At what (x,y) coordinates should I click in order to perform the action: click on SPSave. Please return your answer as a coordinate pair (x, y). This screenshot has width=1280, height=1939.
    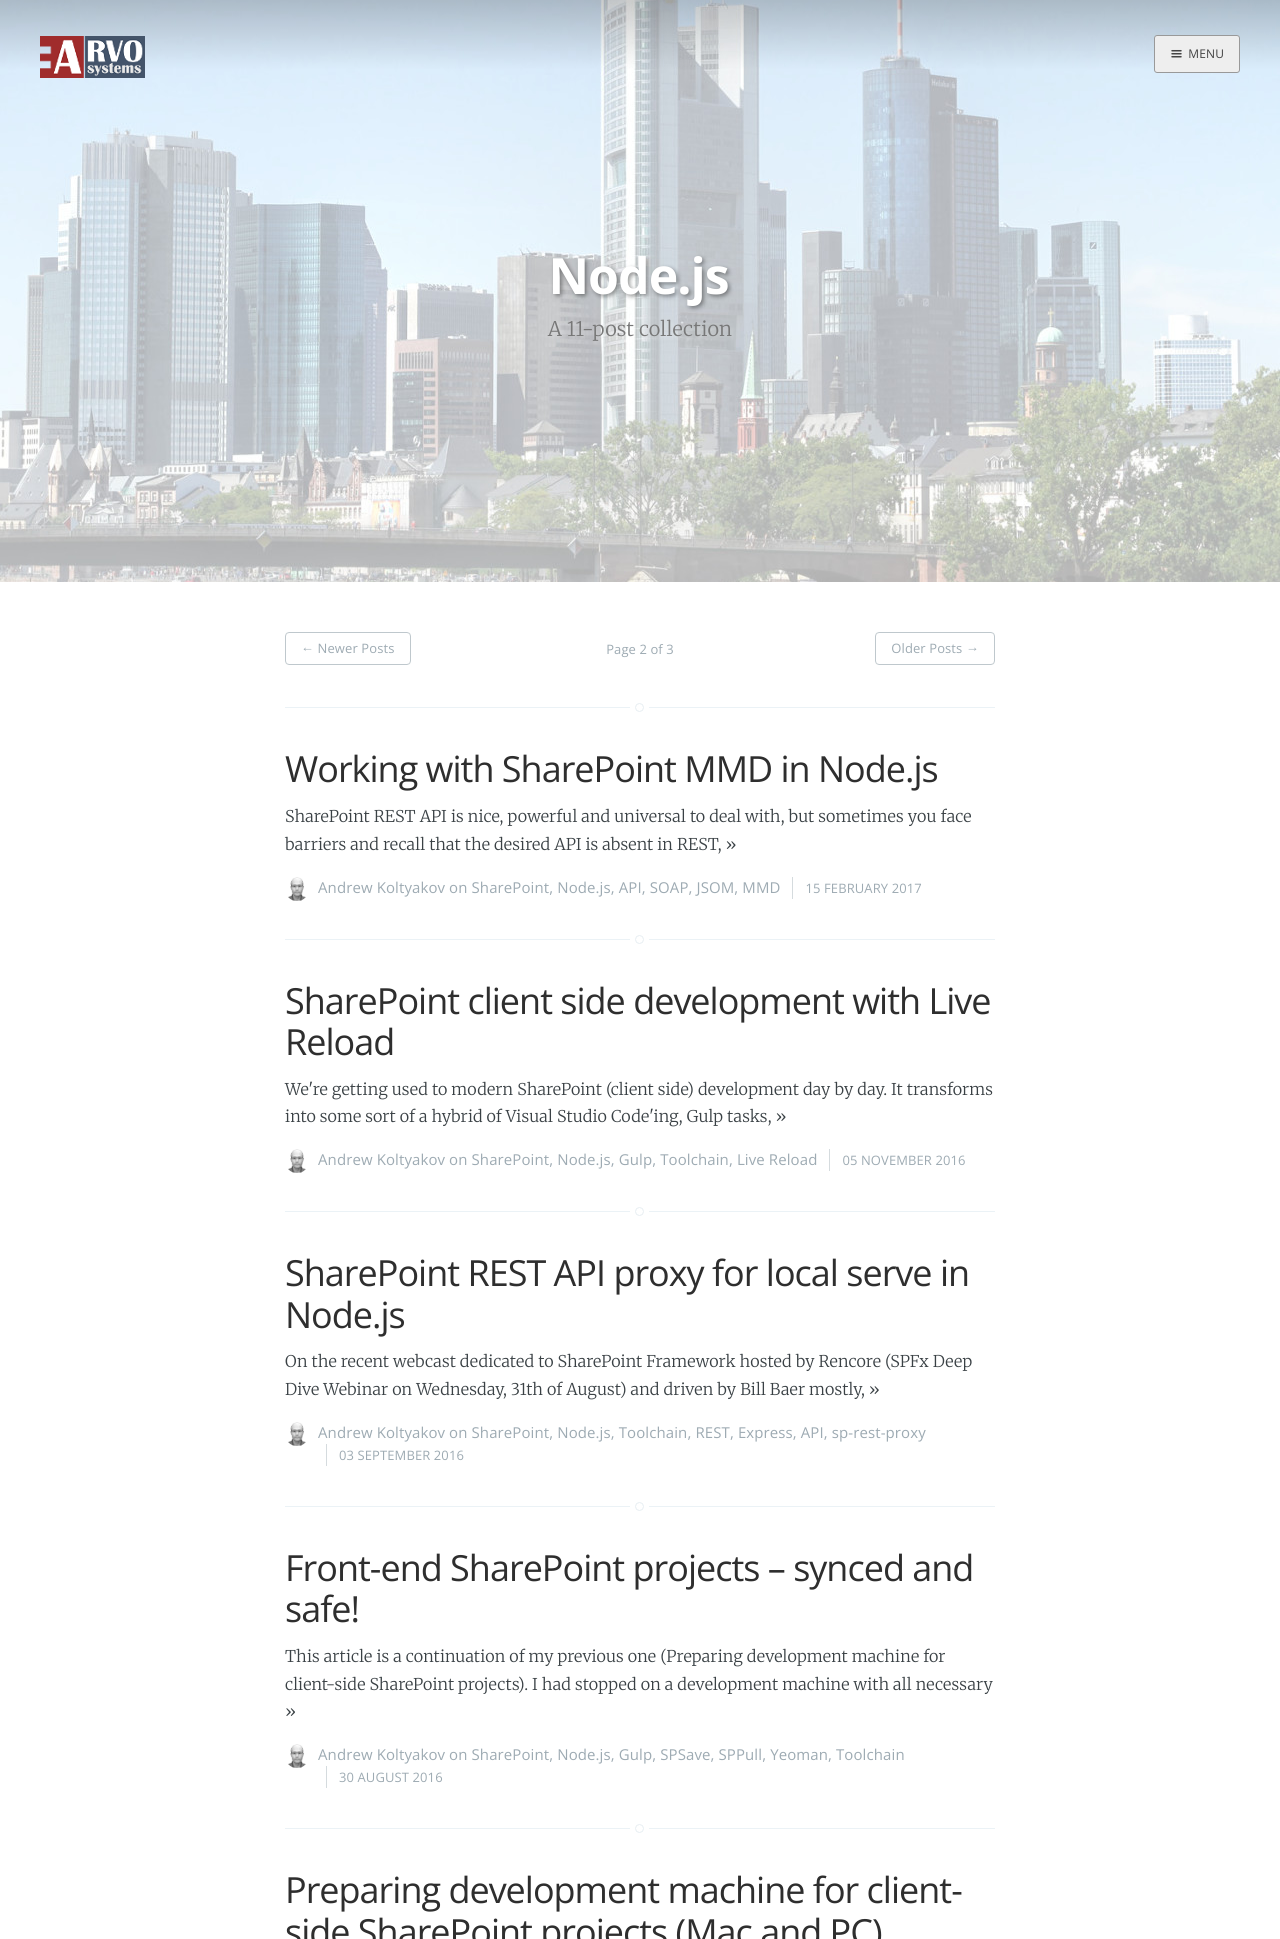
    Looking at the image, I should click on (685, 1755).